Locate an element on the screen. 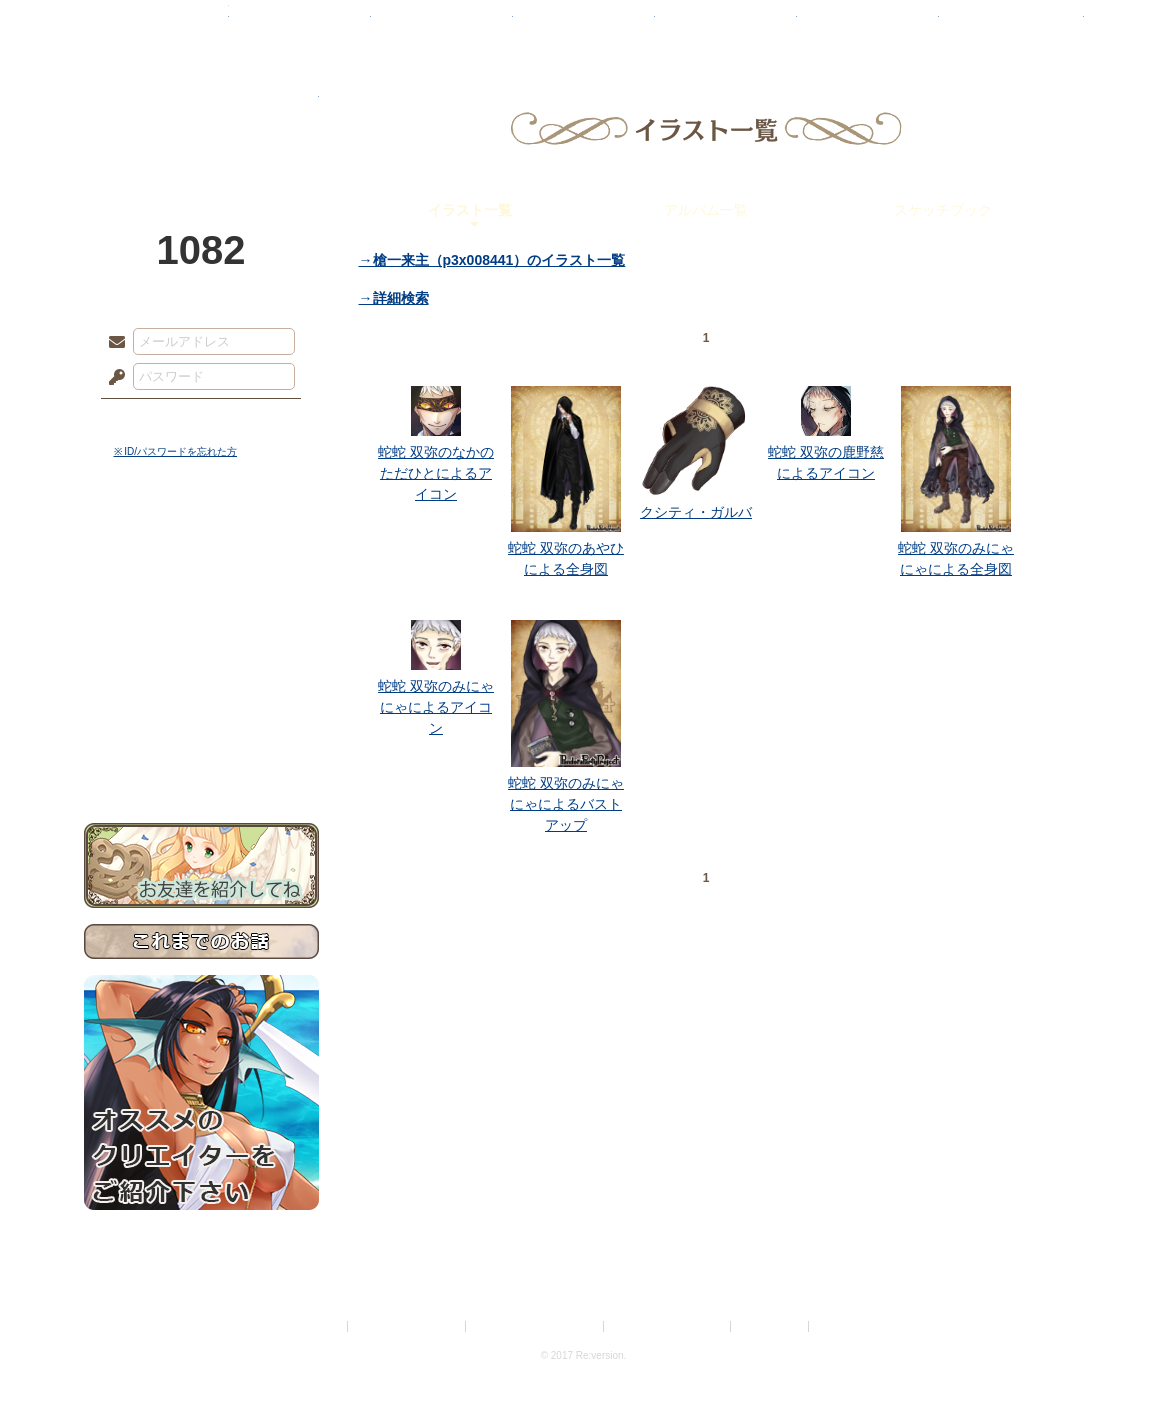 This screenshot has width=1167, height=1416. サイドストーリー is located at coordinates (201, 580).